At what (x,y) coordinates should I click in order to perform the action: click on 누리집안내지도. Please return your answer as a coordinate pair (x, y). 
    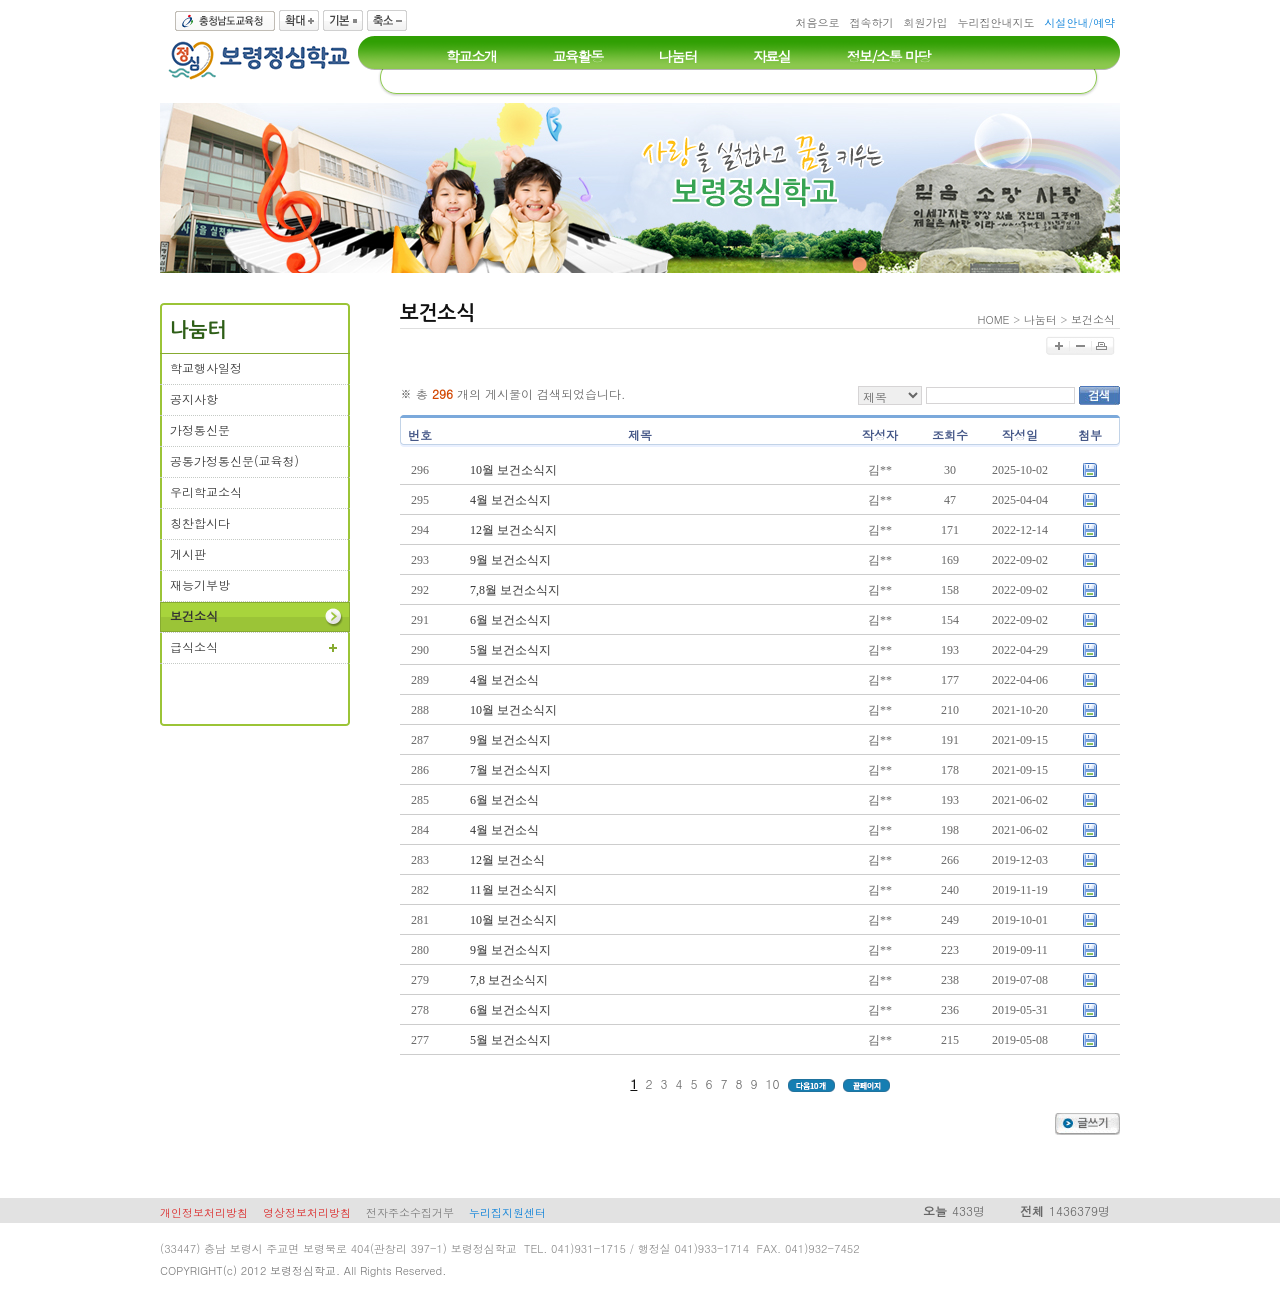
    Looking at the image, I should click on (995, 22).